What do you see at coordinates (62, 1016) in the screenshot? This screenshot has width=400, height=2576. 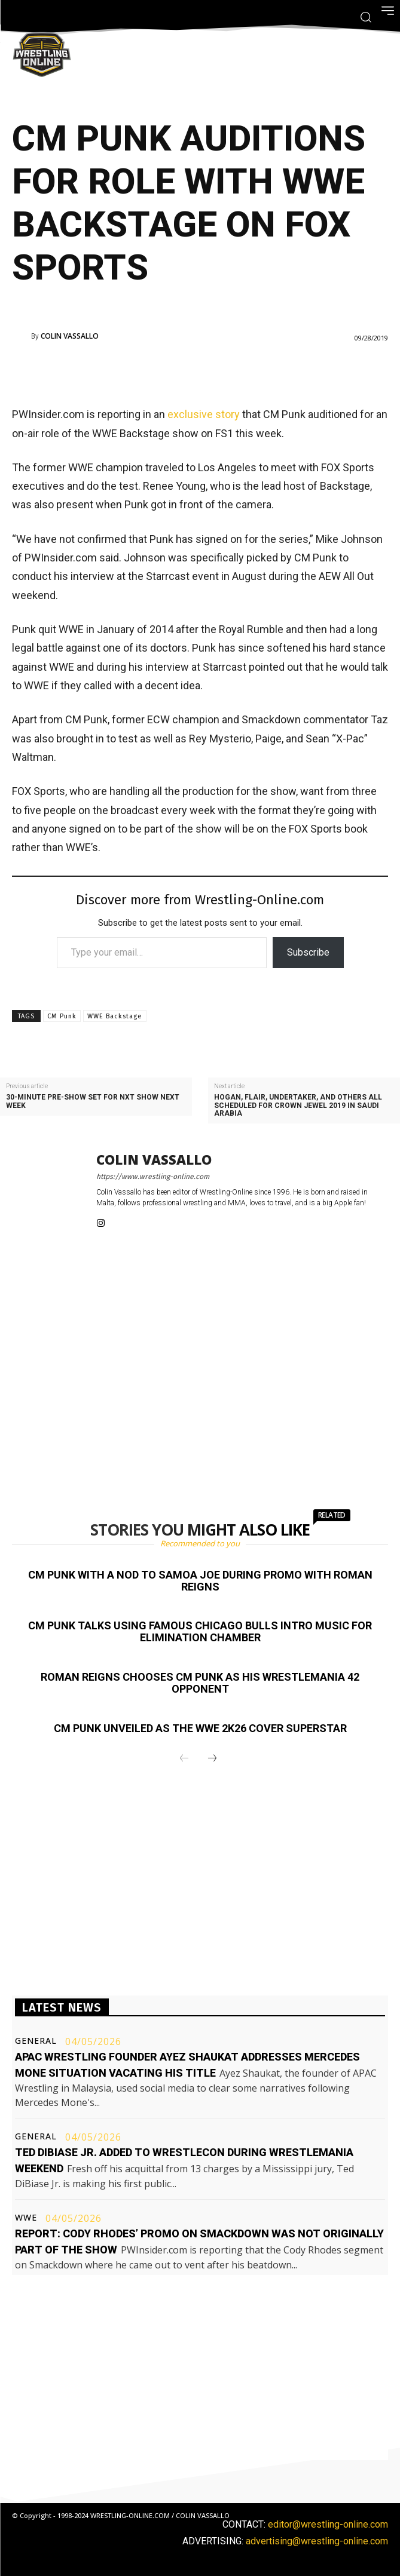 I see `CM Punk` at bounding box center [62, 1016].